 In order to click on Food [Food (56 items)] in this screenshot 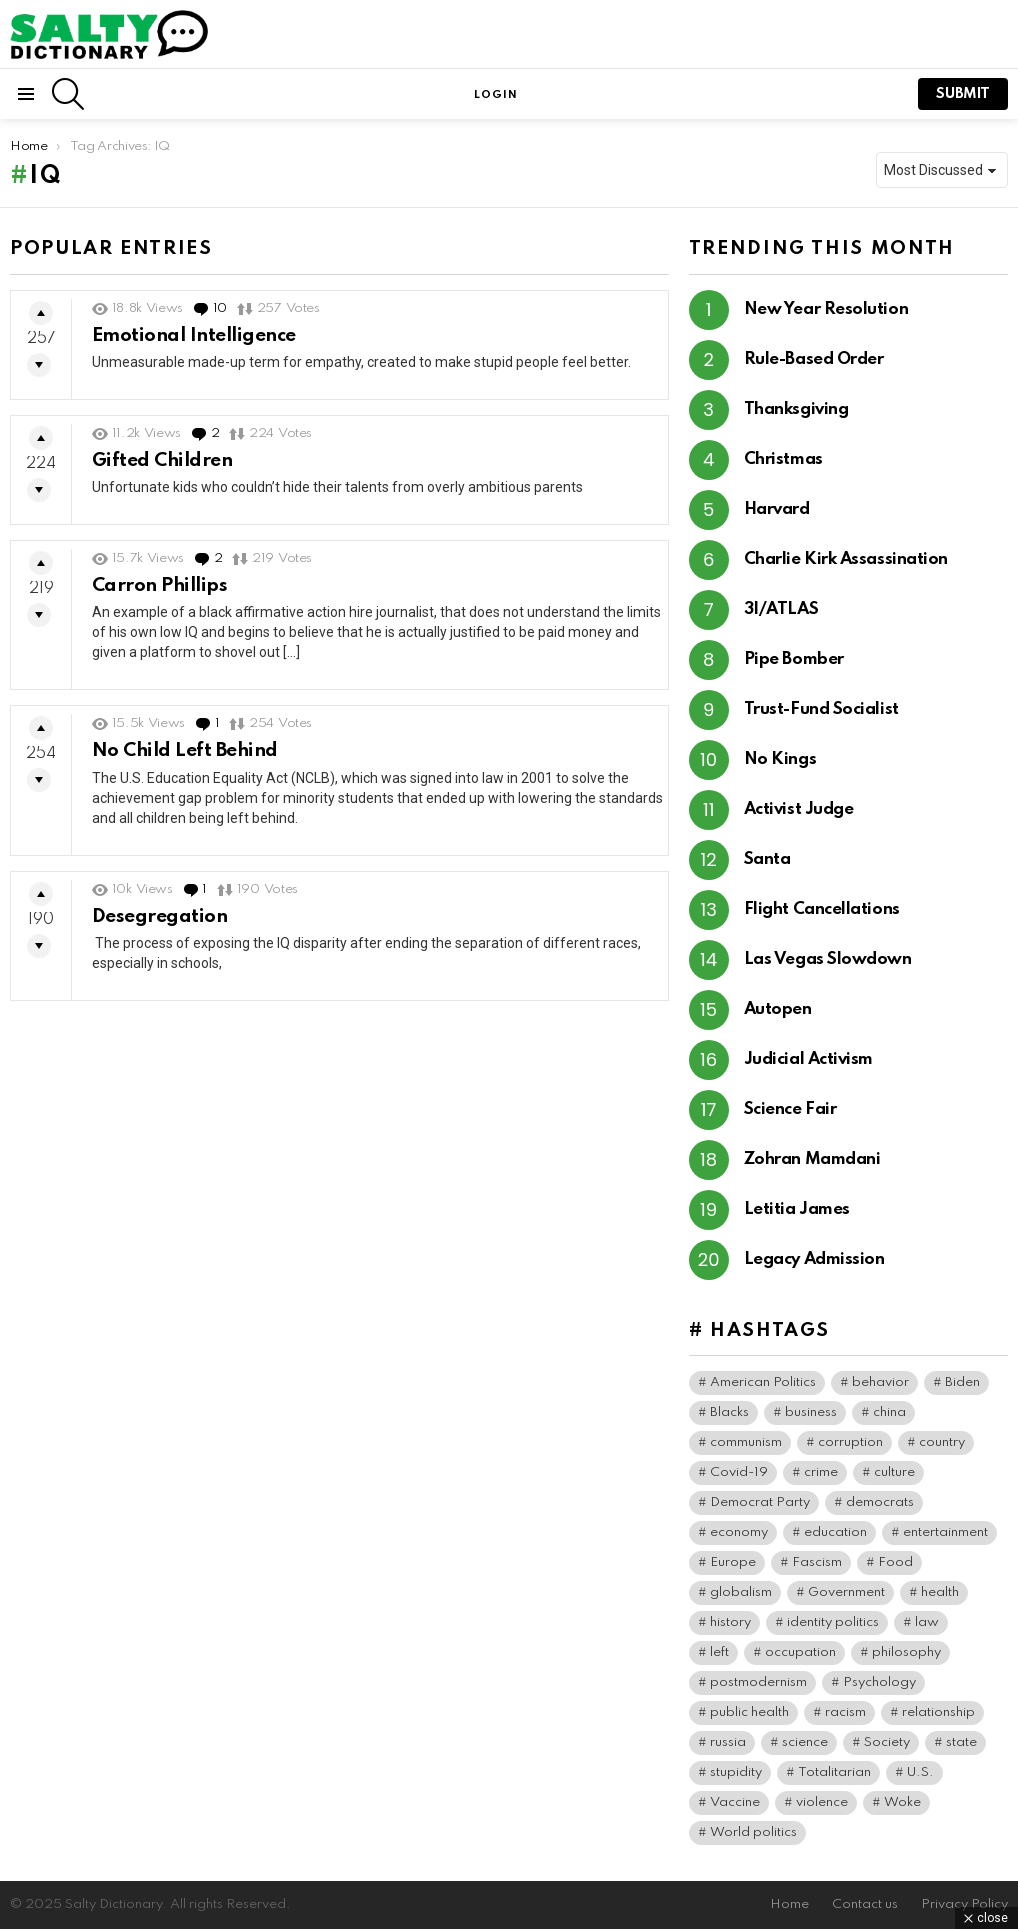, I will do `click(895, 1562)`.